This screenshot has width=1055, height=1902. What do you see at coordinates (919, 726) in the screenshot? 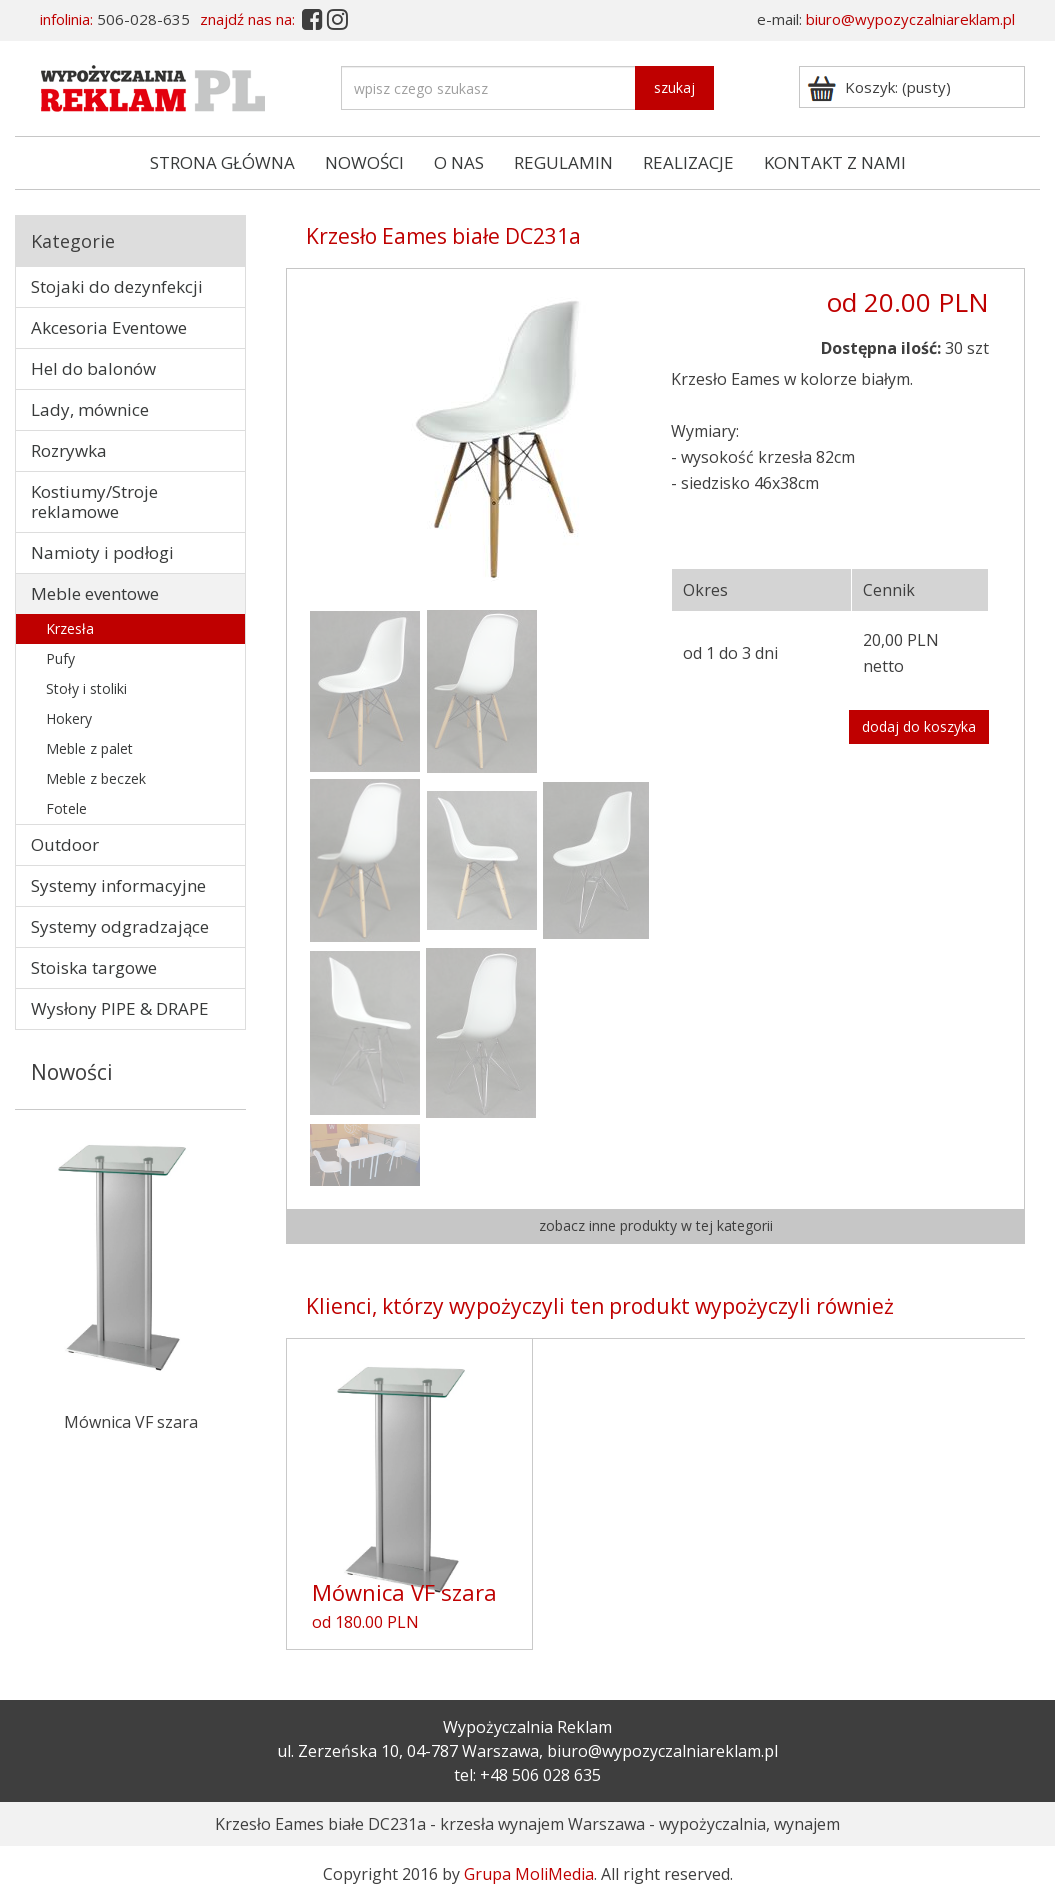
I see `dodaj do koszyka` at bounding box center [919, 726].